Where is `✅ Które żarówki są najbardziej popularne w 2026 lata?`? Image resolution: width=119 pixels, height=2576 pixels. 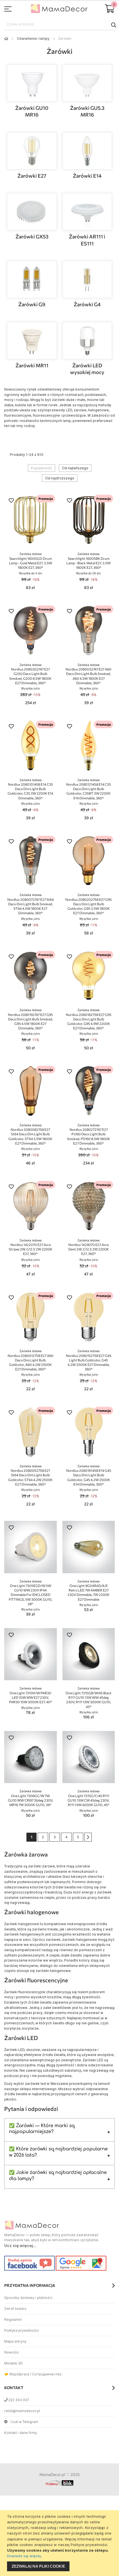
✅ Które żarówki są najbardziej popularne w 2026 lata? is located at coordinates (58, 2152).